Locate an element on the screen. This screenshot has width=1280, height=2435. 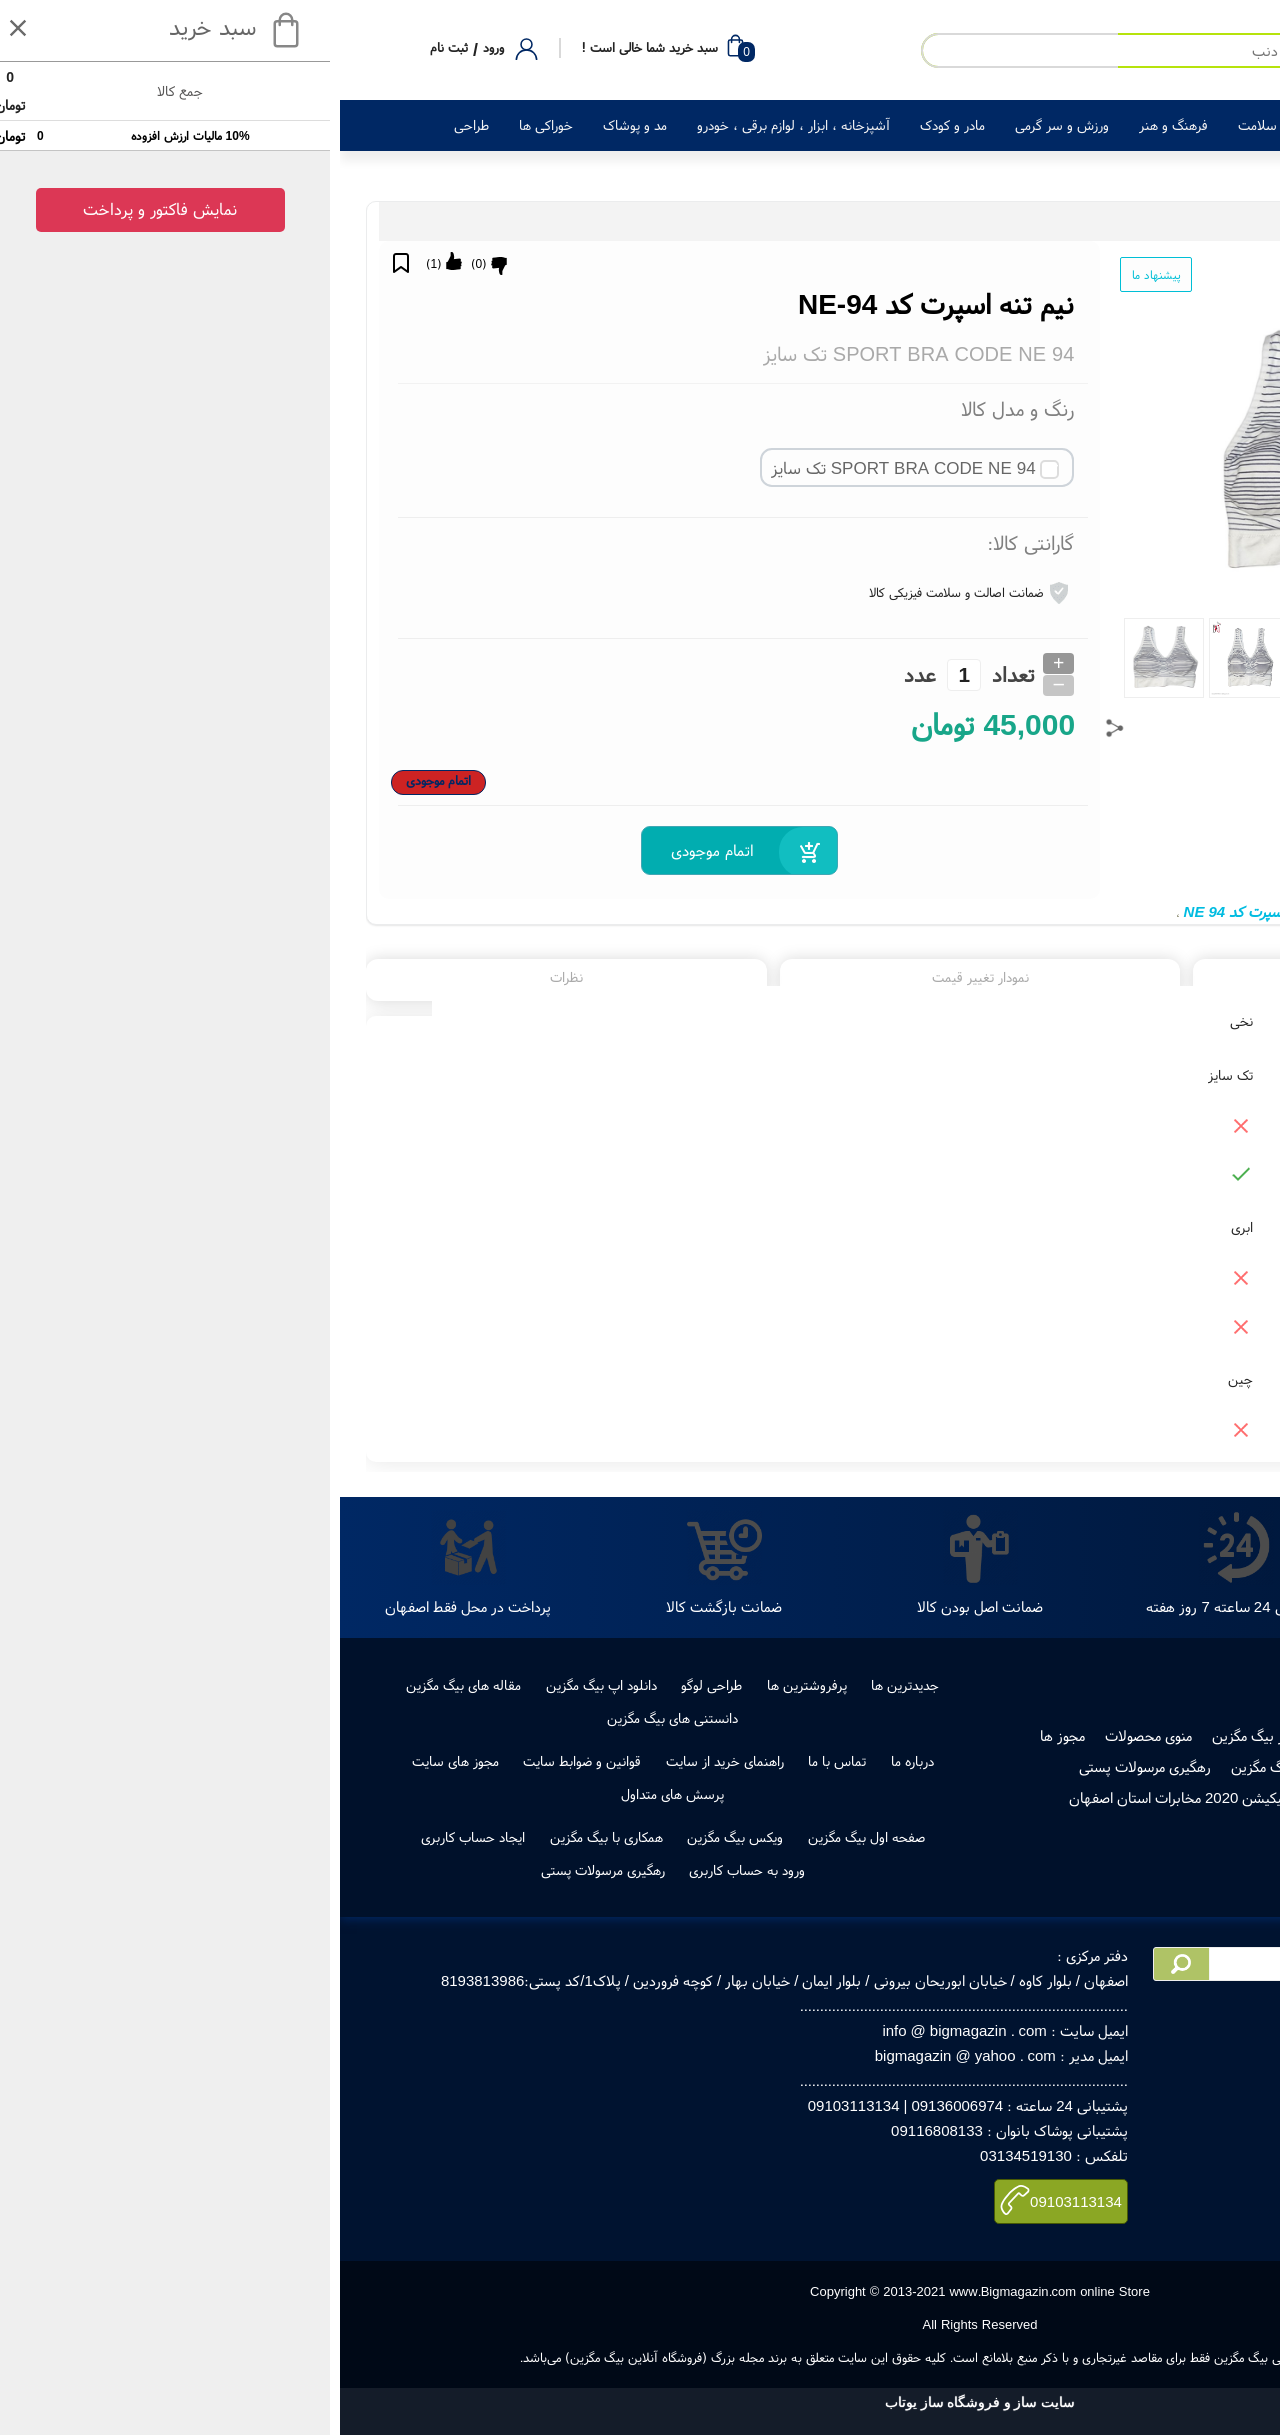
همکاری با بیگ مگزین is located at coordinates (266, 1837).